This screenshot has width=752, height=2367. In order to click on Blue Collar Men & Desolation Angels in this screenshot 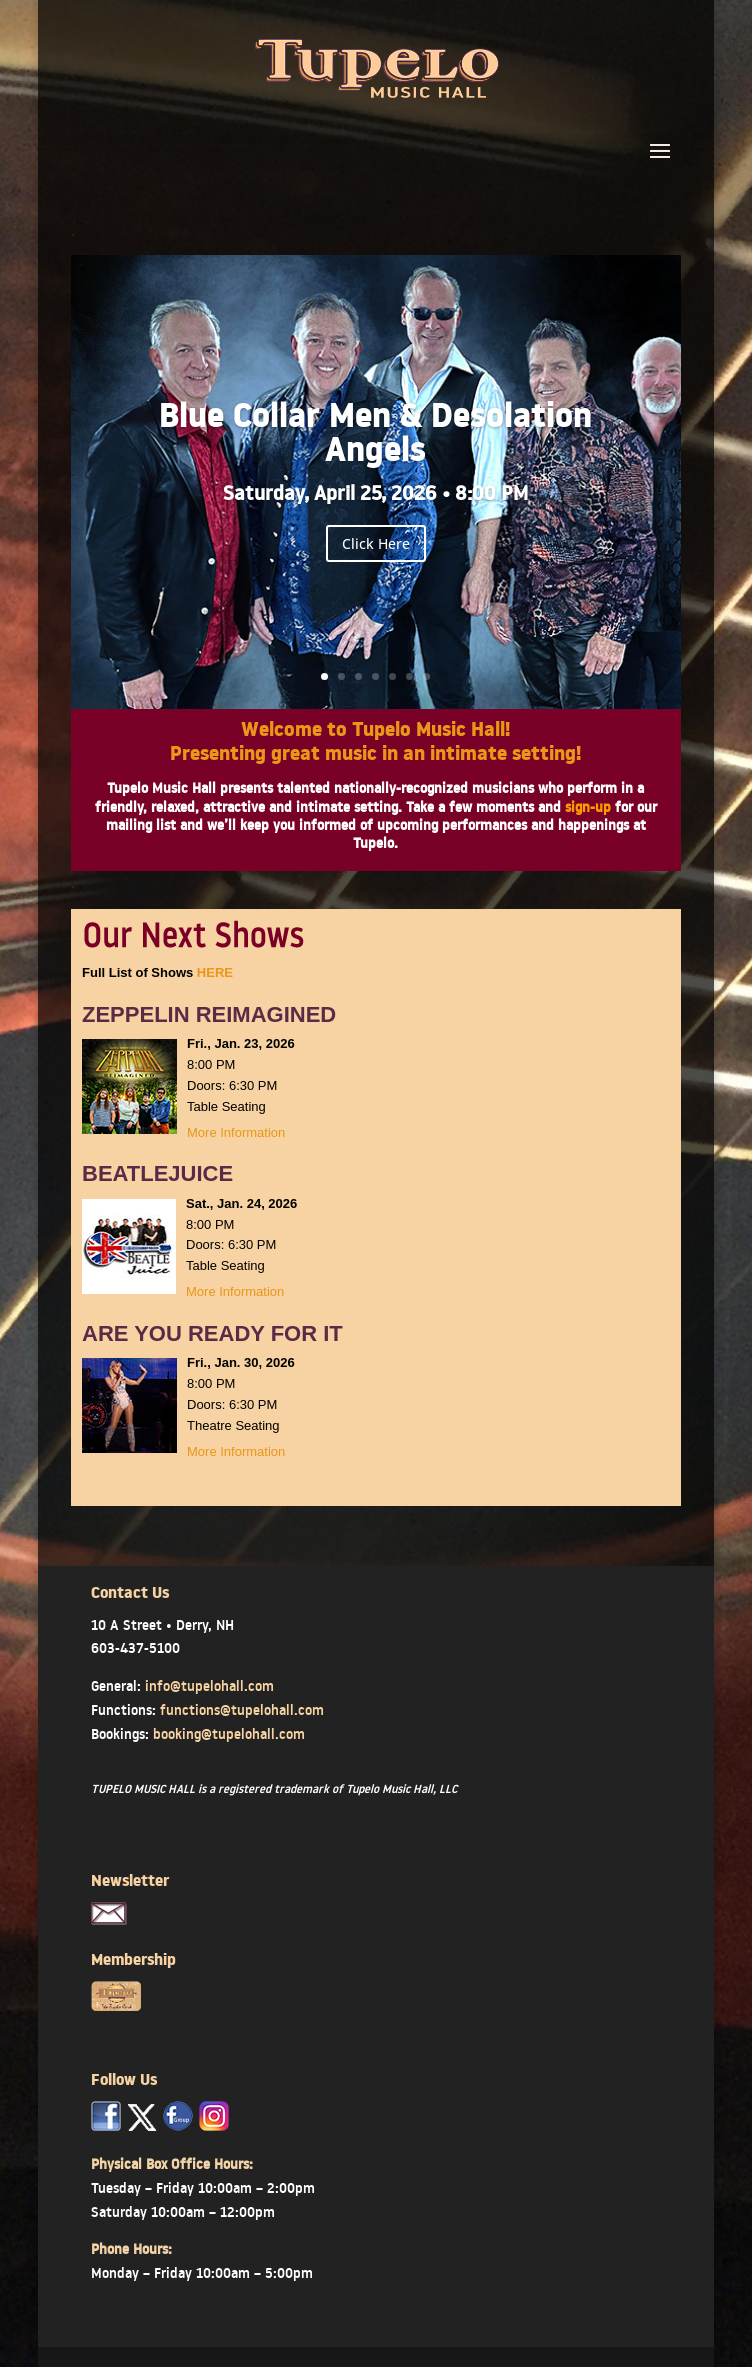, I will do `click(375, 438)`.